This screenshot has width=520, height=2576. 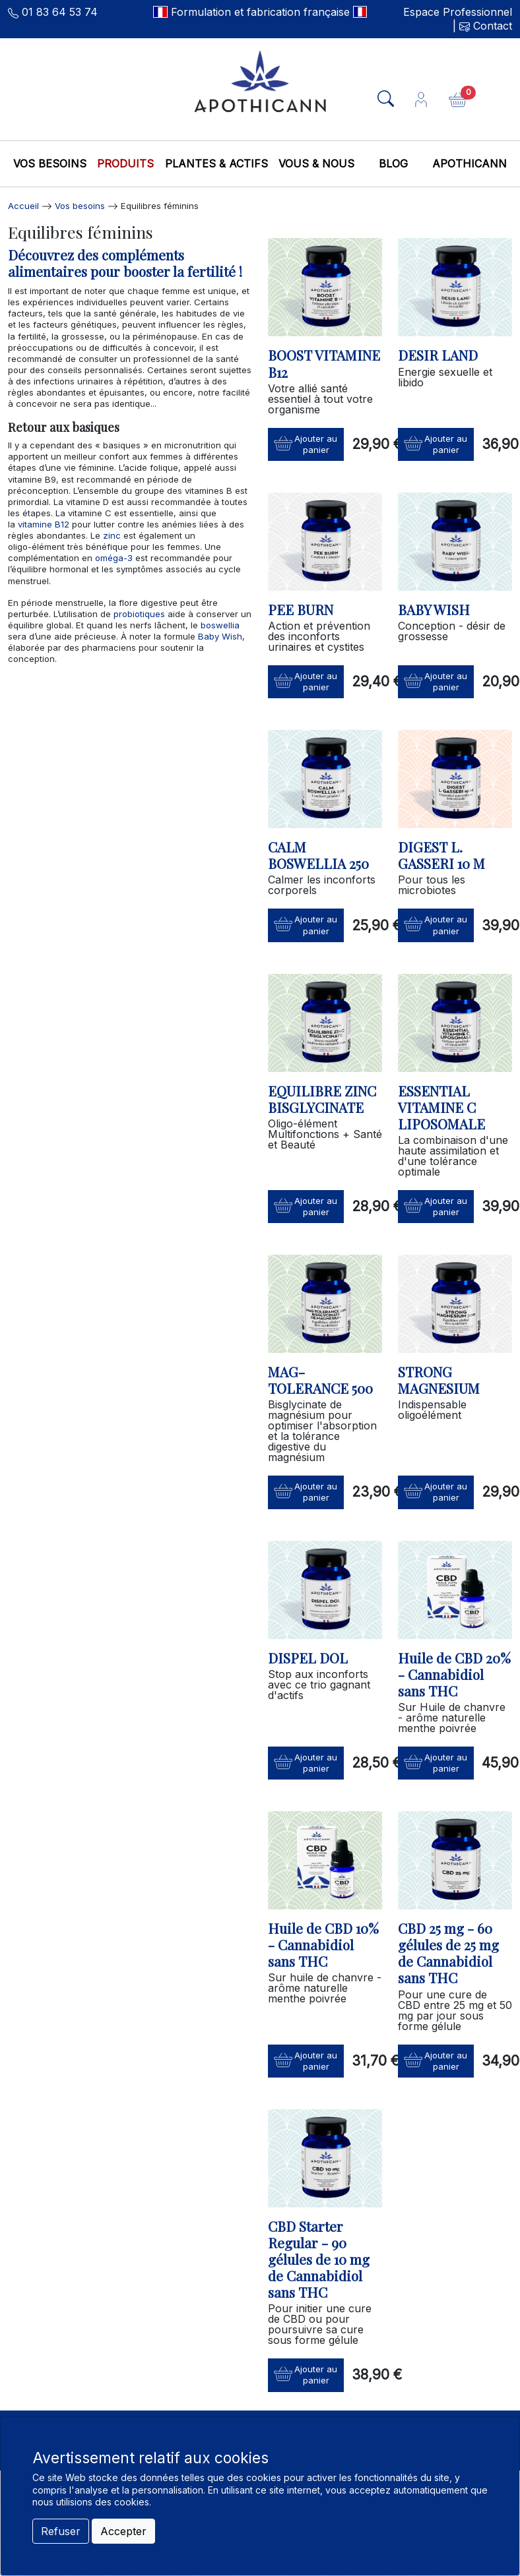 What do you see at coordinates (491, 25) in the screenshot?
I see `Contact` at bounding box center [491, 25].